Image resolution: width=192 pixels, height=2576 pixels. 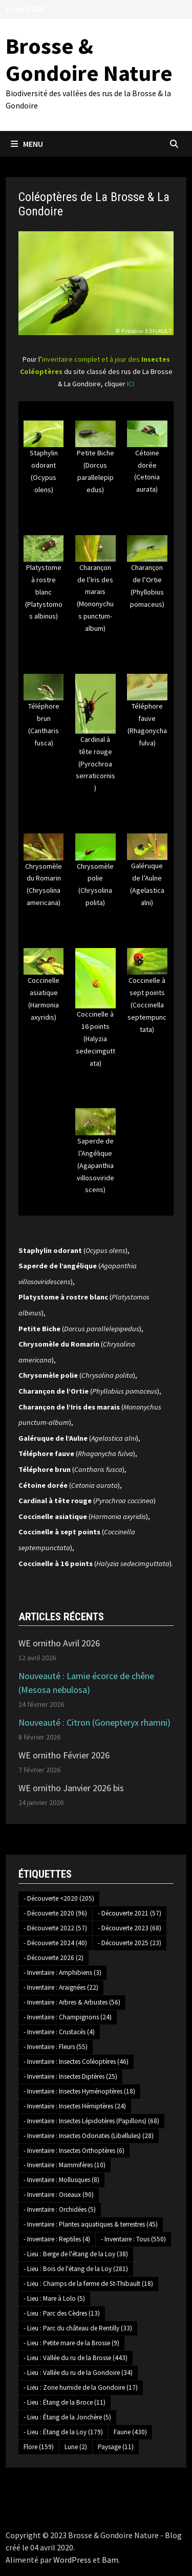 What do you see at coordinates (76, 2268) in the screenshot?
I see `- Lieu : Bois de l'étang de la Loy [- Lieu : Bois de l'étang de la Loy (281 éléments)]` at bounding box center [76, 2268].